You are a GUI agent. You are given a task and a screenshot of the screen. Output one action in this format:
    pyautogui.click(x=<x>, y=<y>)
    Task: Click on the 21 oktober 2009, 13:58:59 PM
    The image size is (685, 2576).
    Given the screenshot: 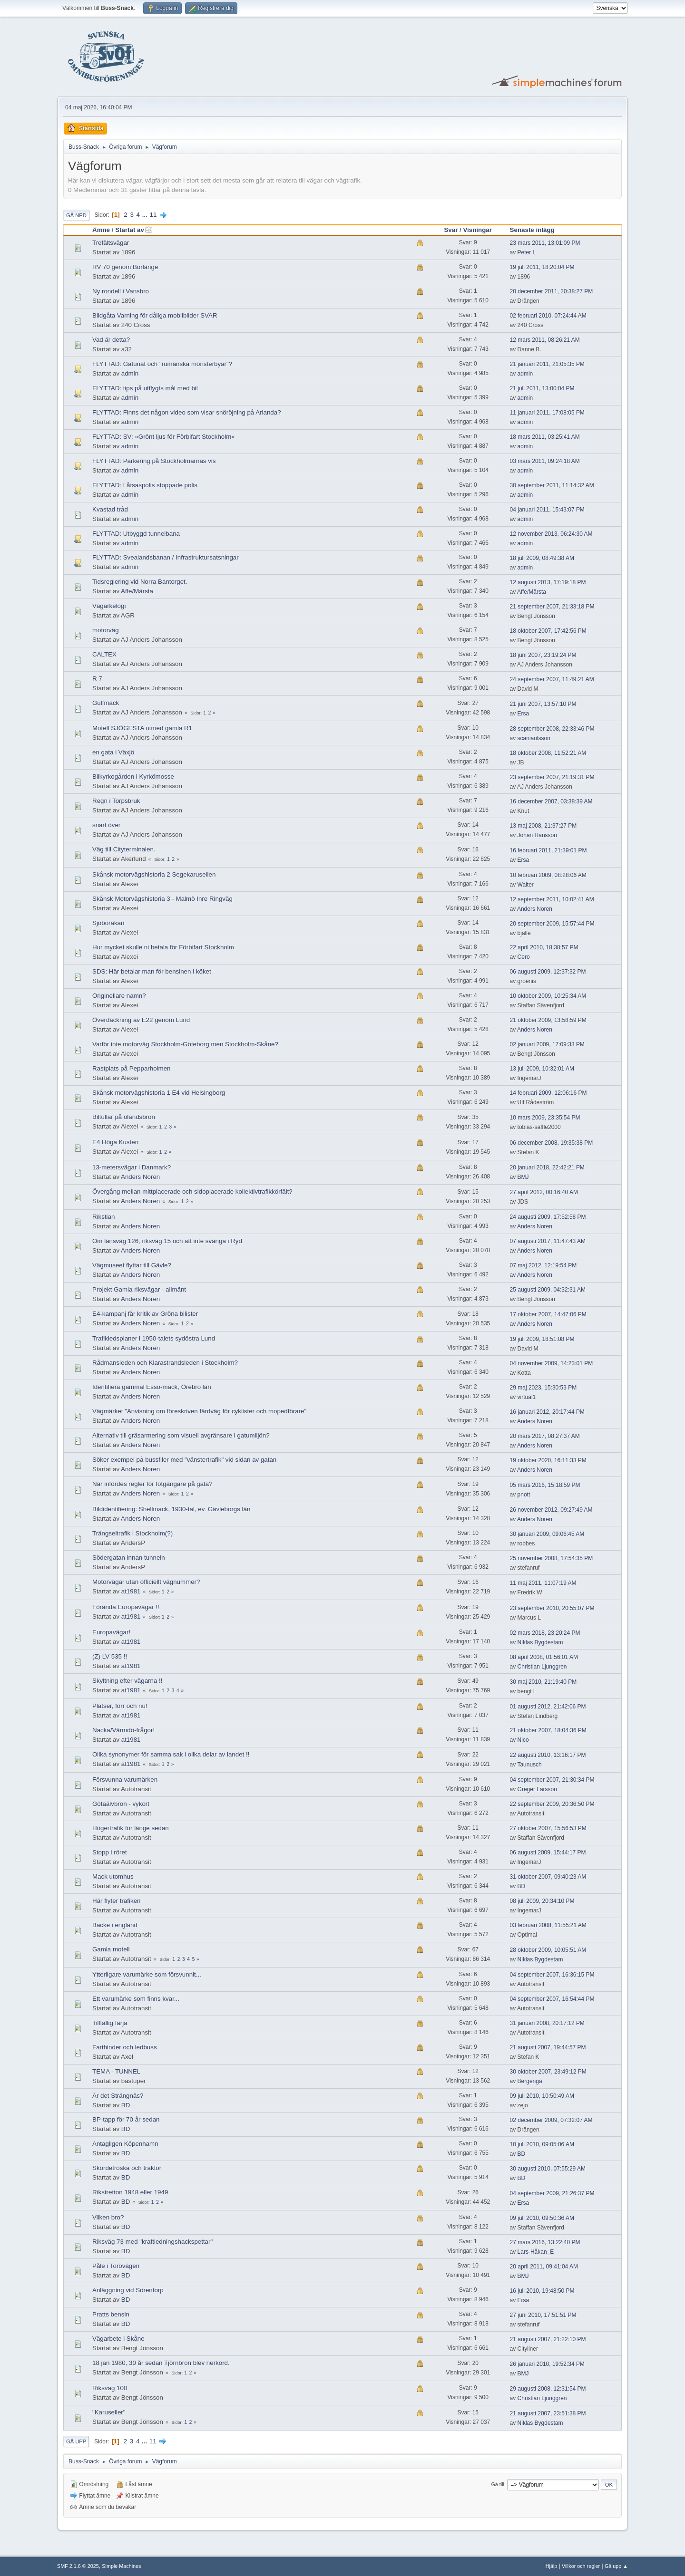 What is the action you would take?
    pyautogui.click(x=548, y=1020)
    